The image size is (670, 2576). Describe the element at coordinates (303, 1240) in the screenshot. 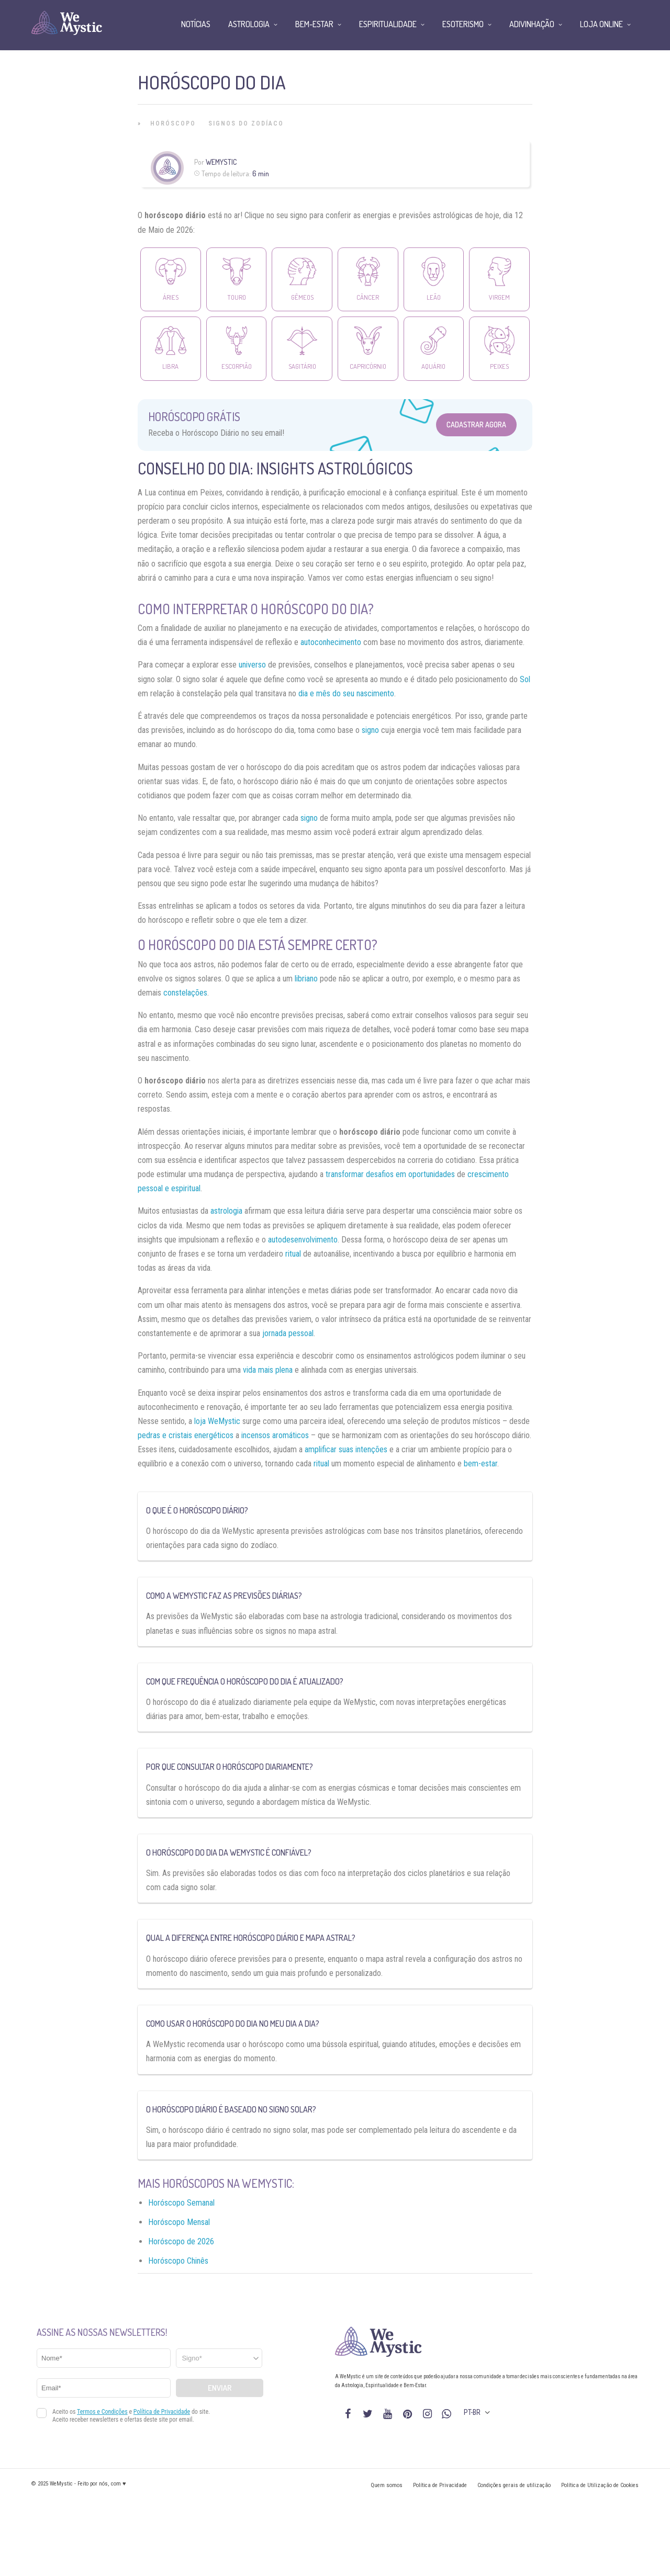

I see `autodesenvolvimento` at that location.